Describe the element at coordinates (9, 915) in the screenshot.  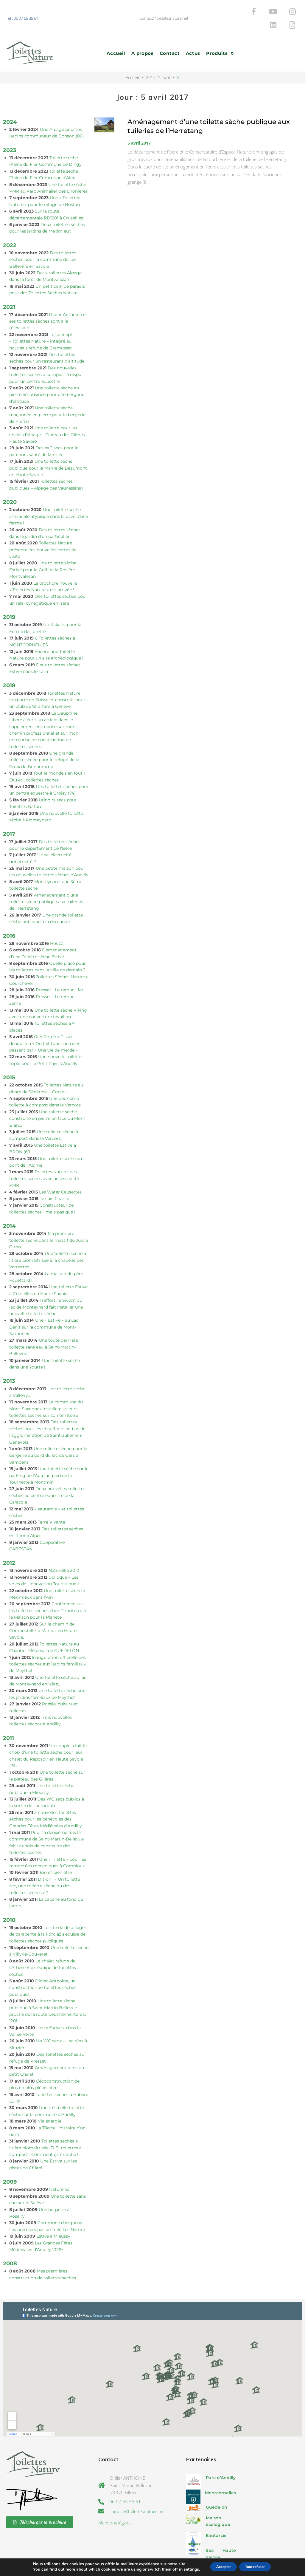
I see `2016` at that location.